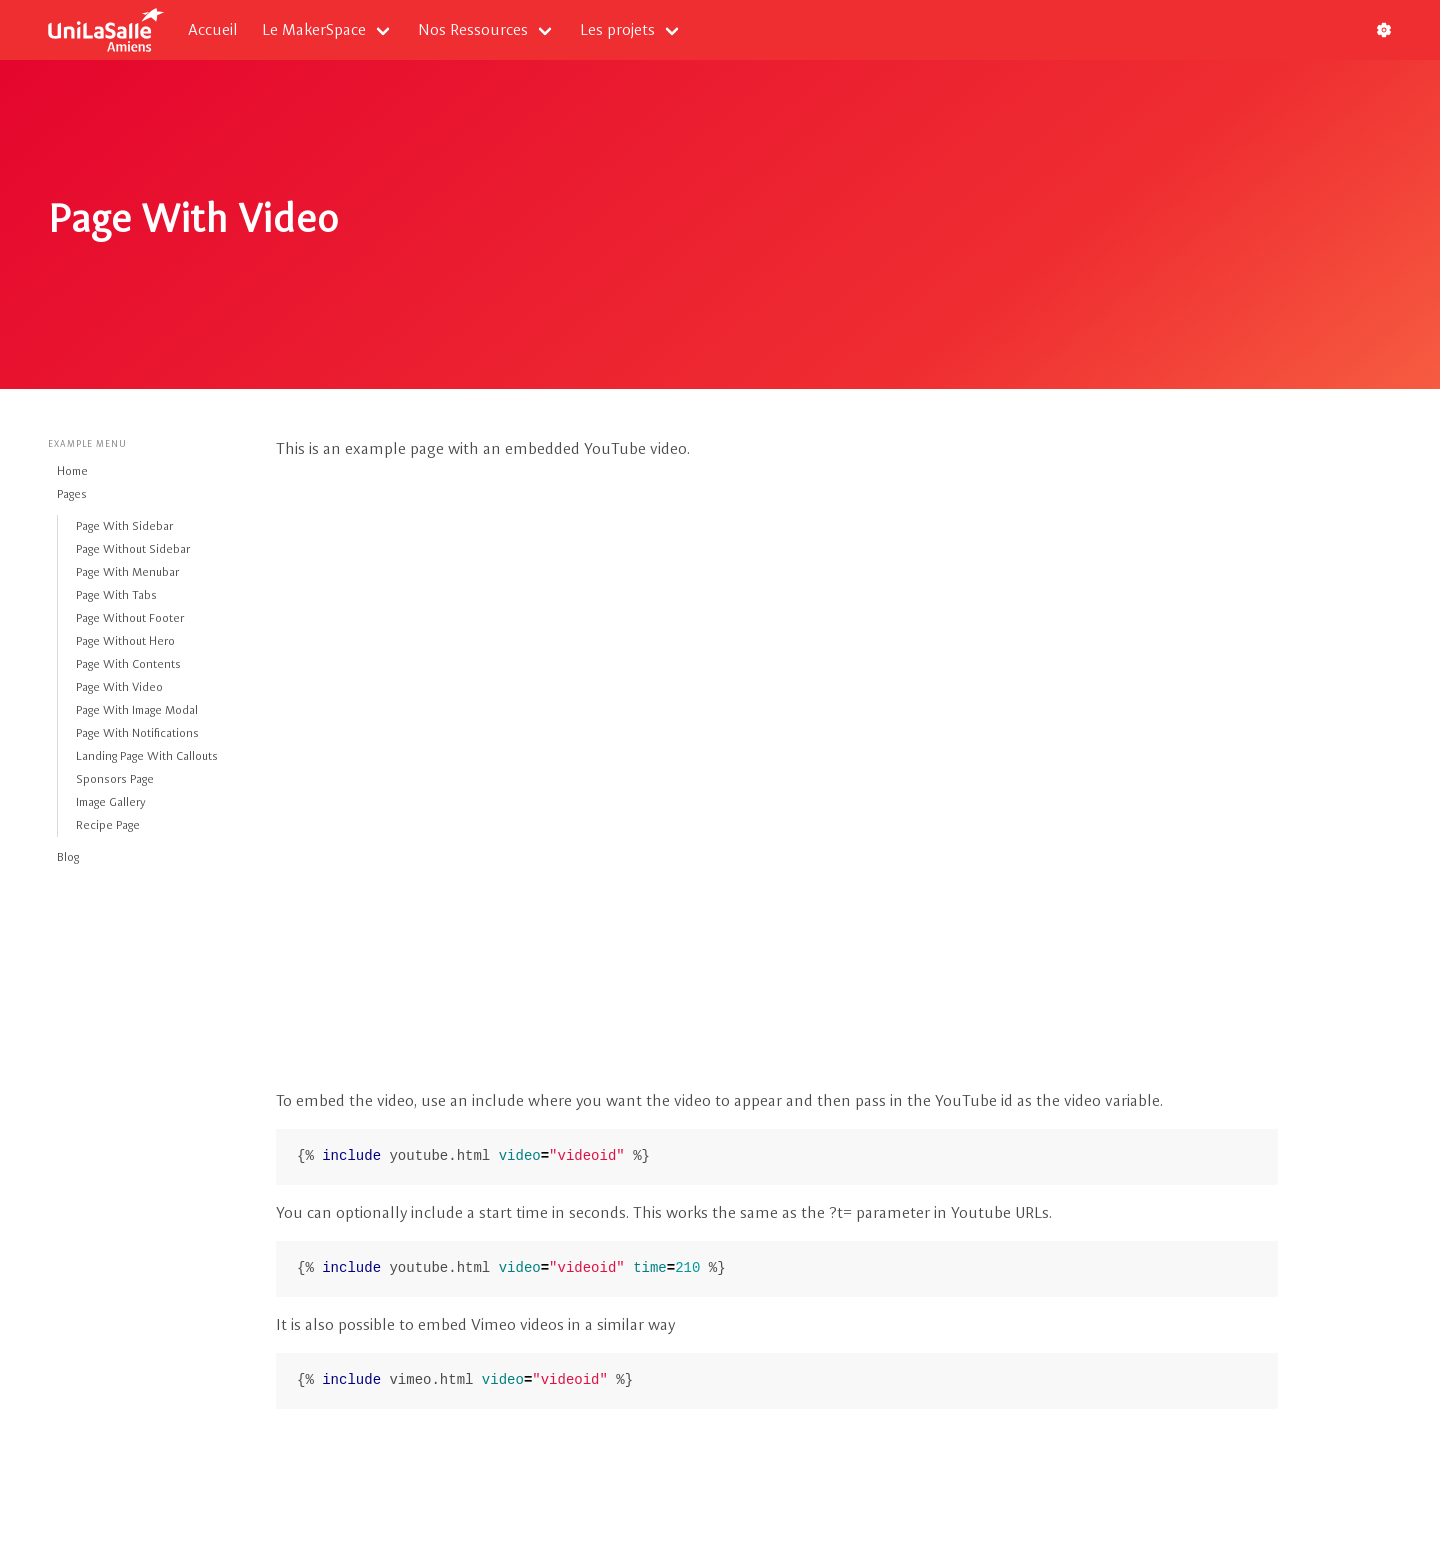 This screenshot has width=1440, height=1561. I want to click on Nos Ressources, so click(473, 29).